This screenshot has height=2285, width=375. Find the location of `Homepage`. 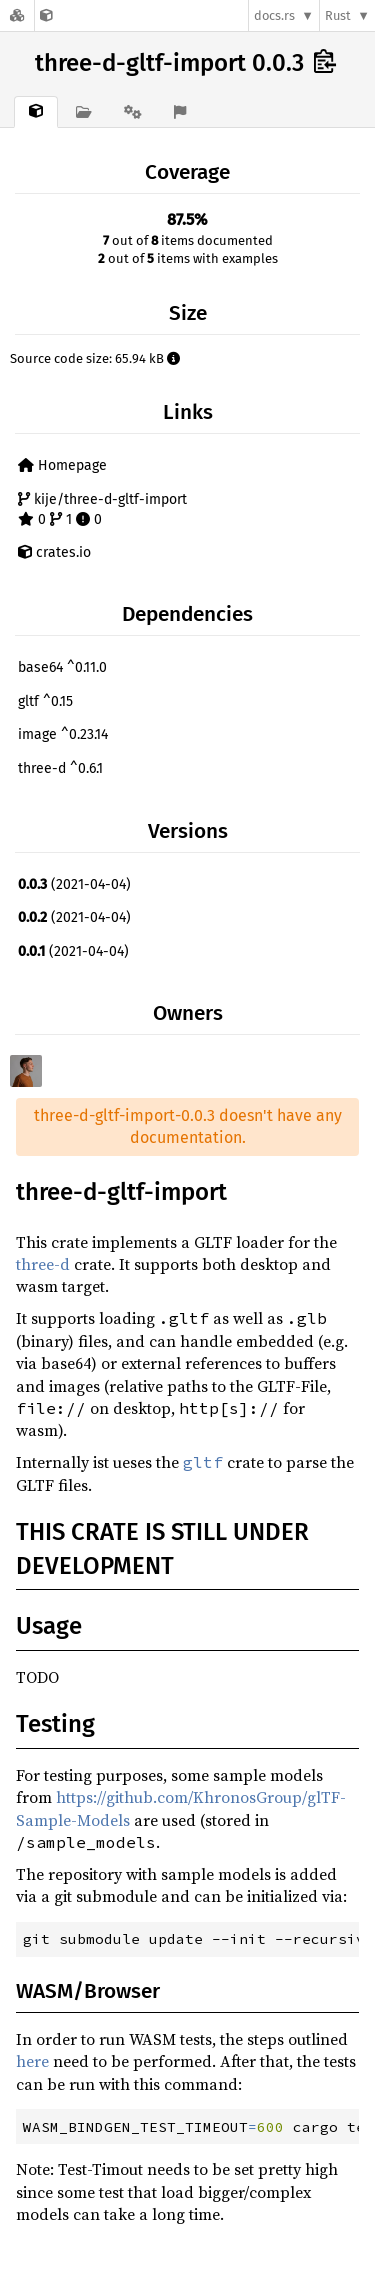

Homepage is located at coordinates (62, 465).